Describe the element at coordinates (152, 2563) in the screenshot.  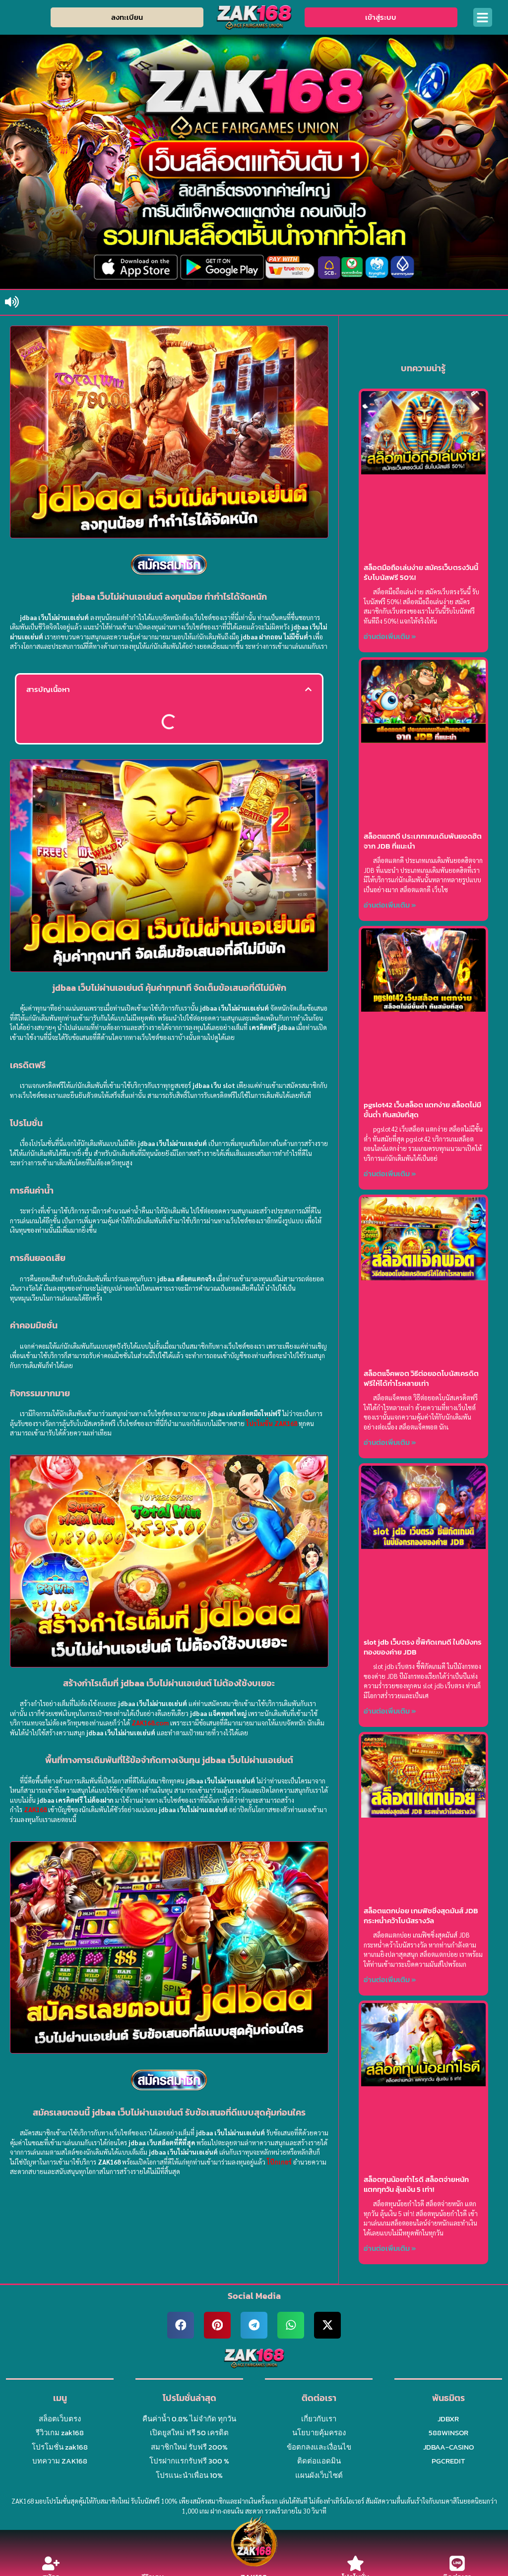
I see `[รีวิวเกม]` at that location.